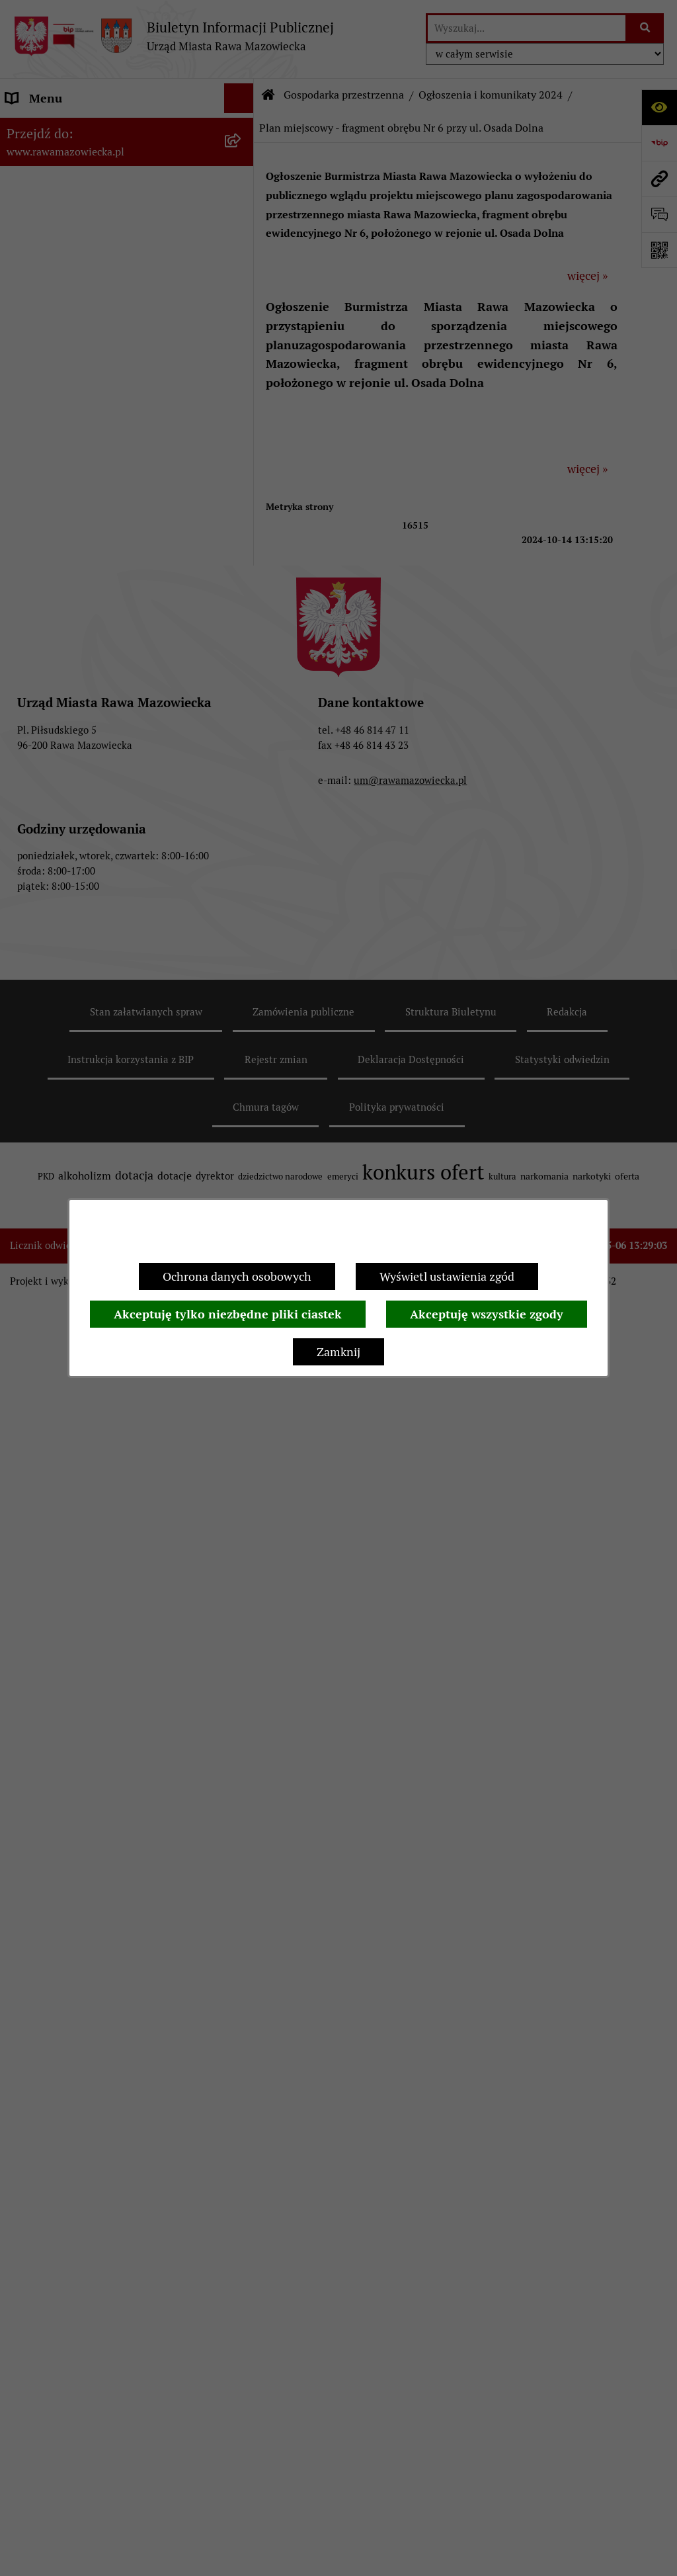  What do you see at coordinates (228, 1314) in the screenshot?
I see `Akceptuję tylko niezbędne pliki ciastek` at bounding box center [228, 1314].